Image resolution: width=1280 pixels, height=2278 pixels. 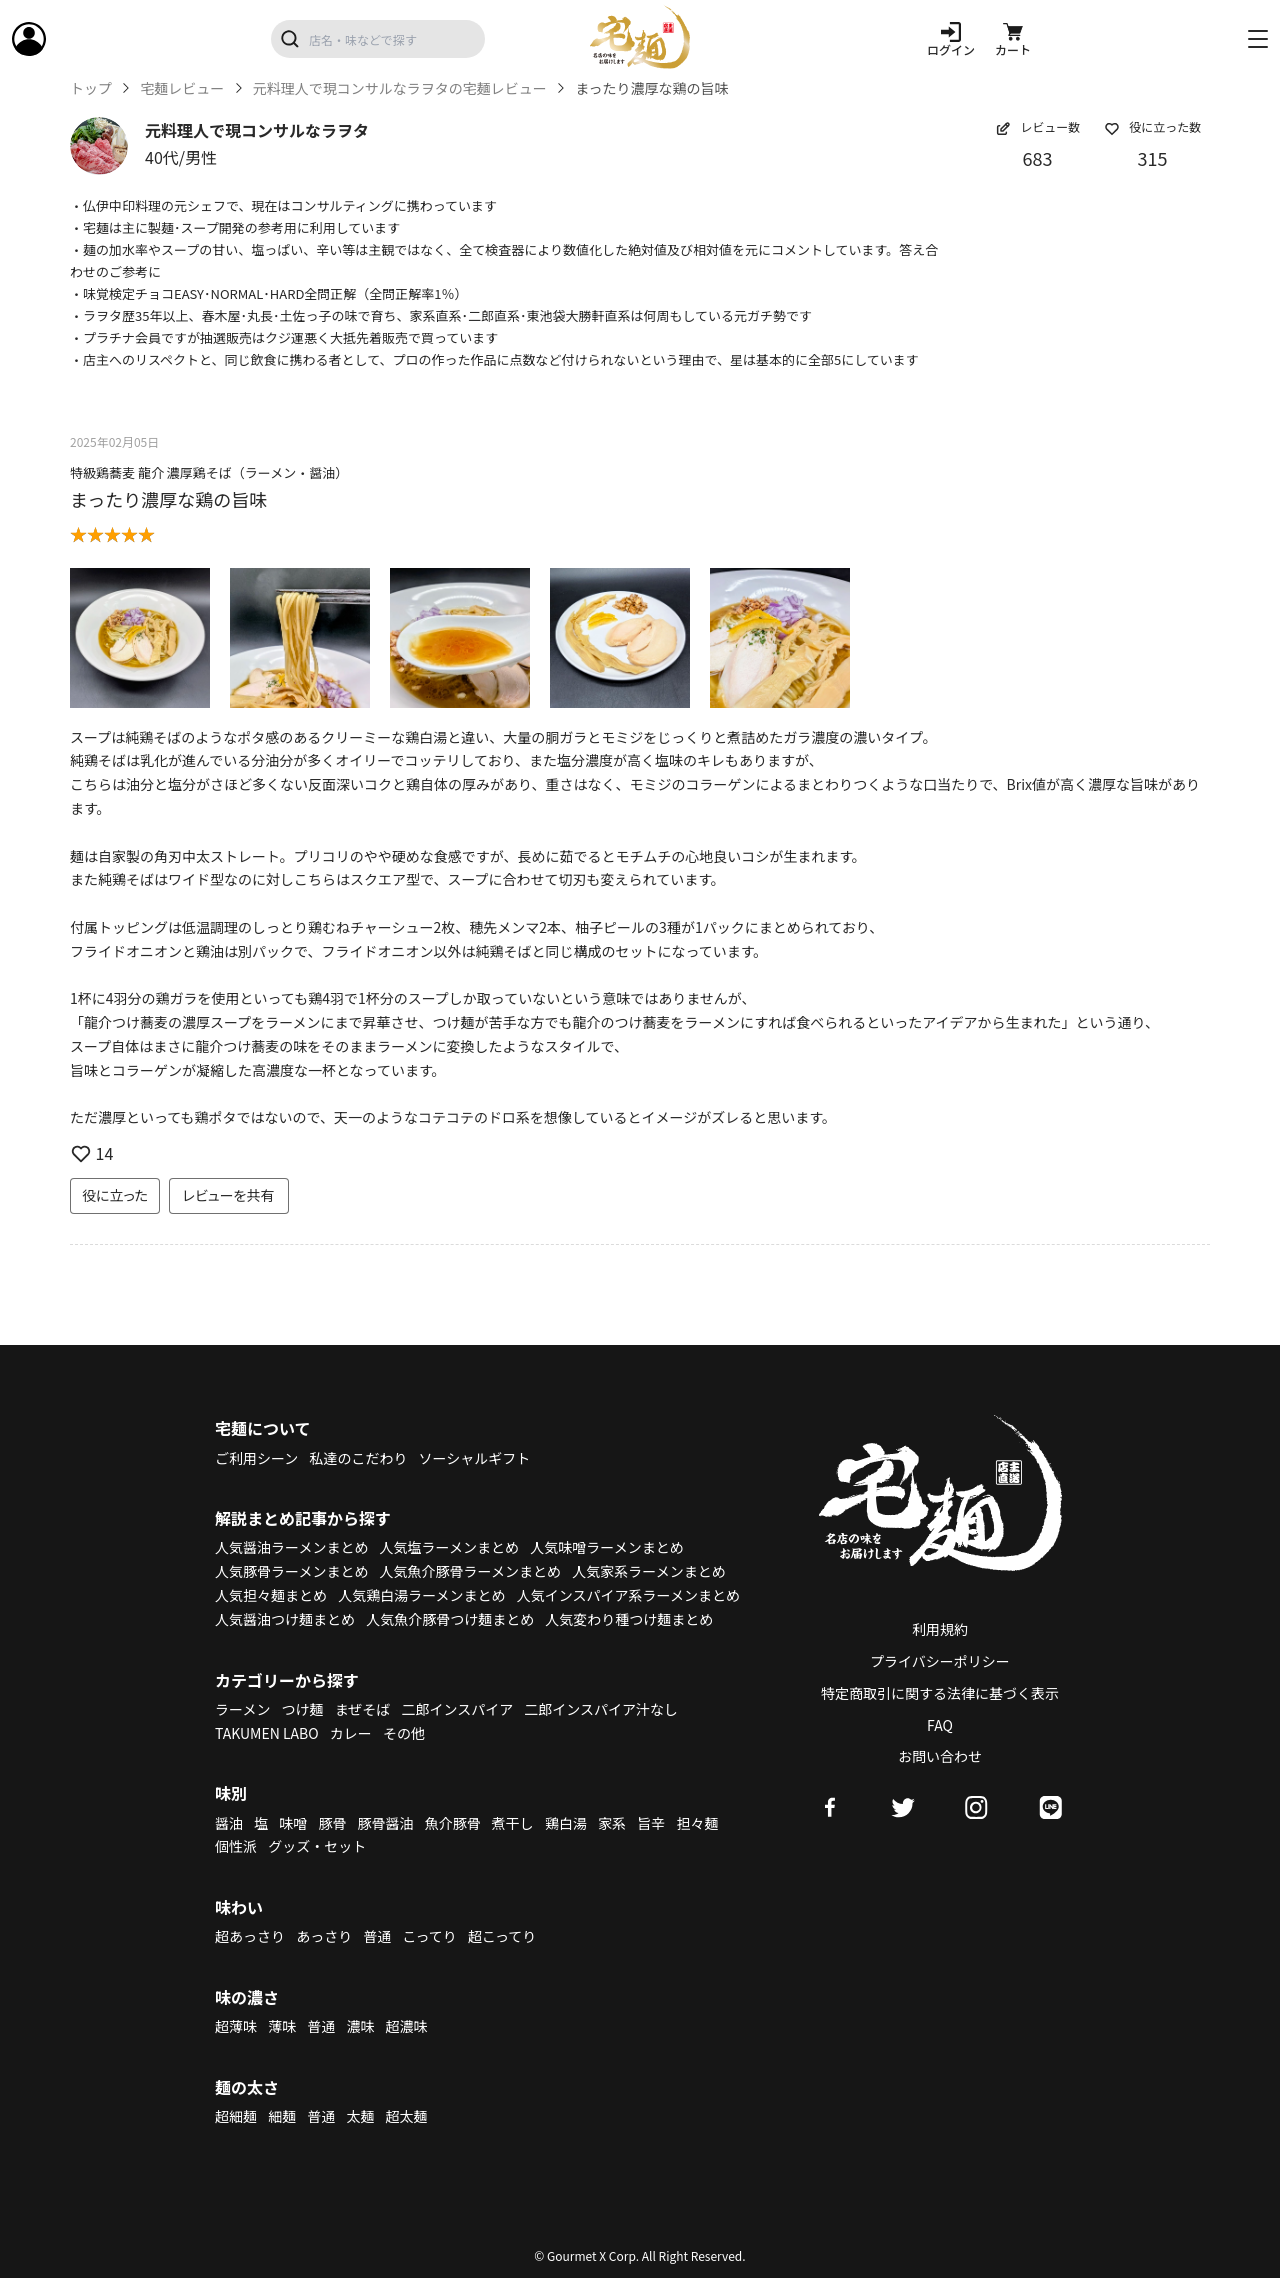 I want to click on 人気インスパイア系ラーメンまとめ, so click(x=628, y=1595).